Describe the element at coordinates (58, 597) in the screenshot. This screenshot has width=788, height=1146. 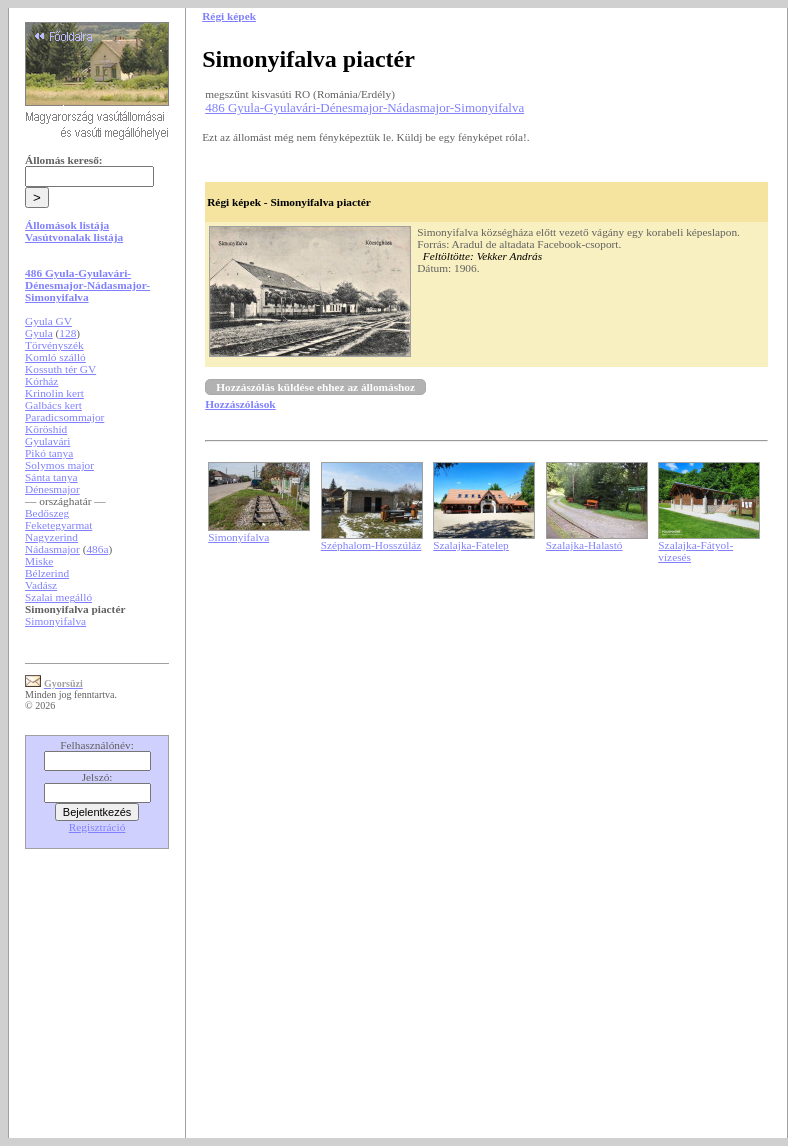
I see `Szalai megálló` at that location.